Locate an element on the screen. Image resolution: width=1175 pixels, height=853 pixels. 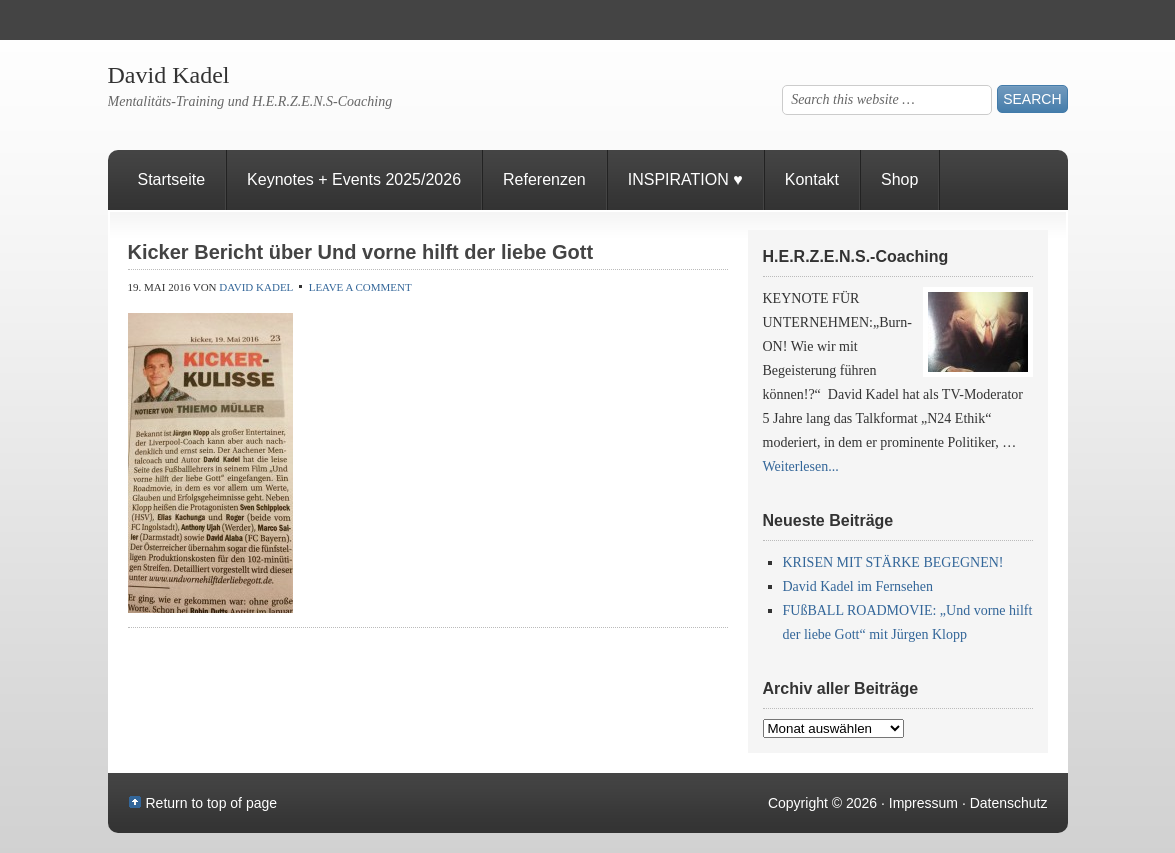
Referenzen is located at coordinates (534, 190).